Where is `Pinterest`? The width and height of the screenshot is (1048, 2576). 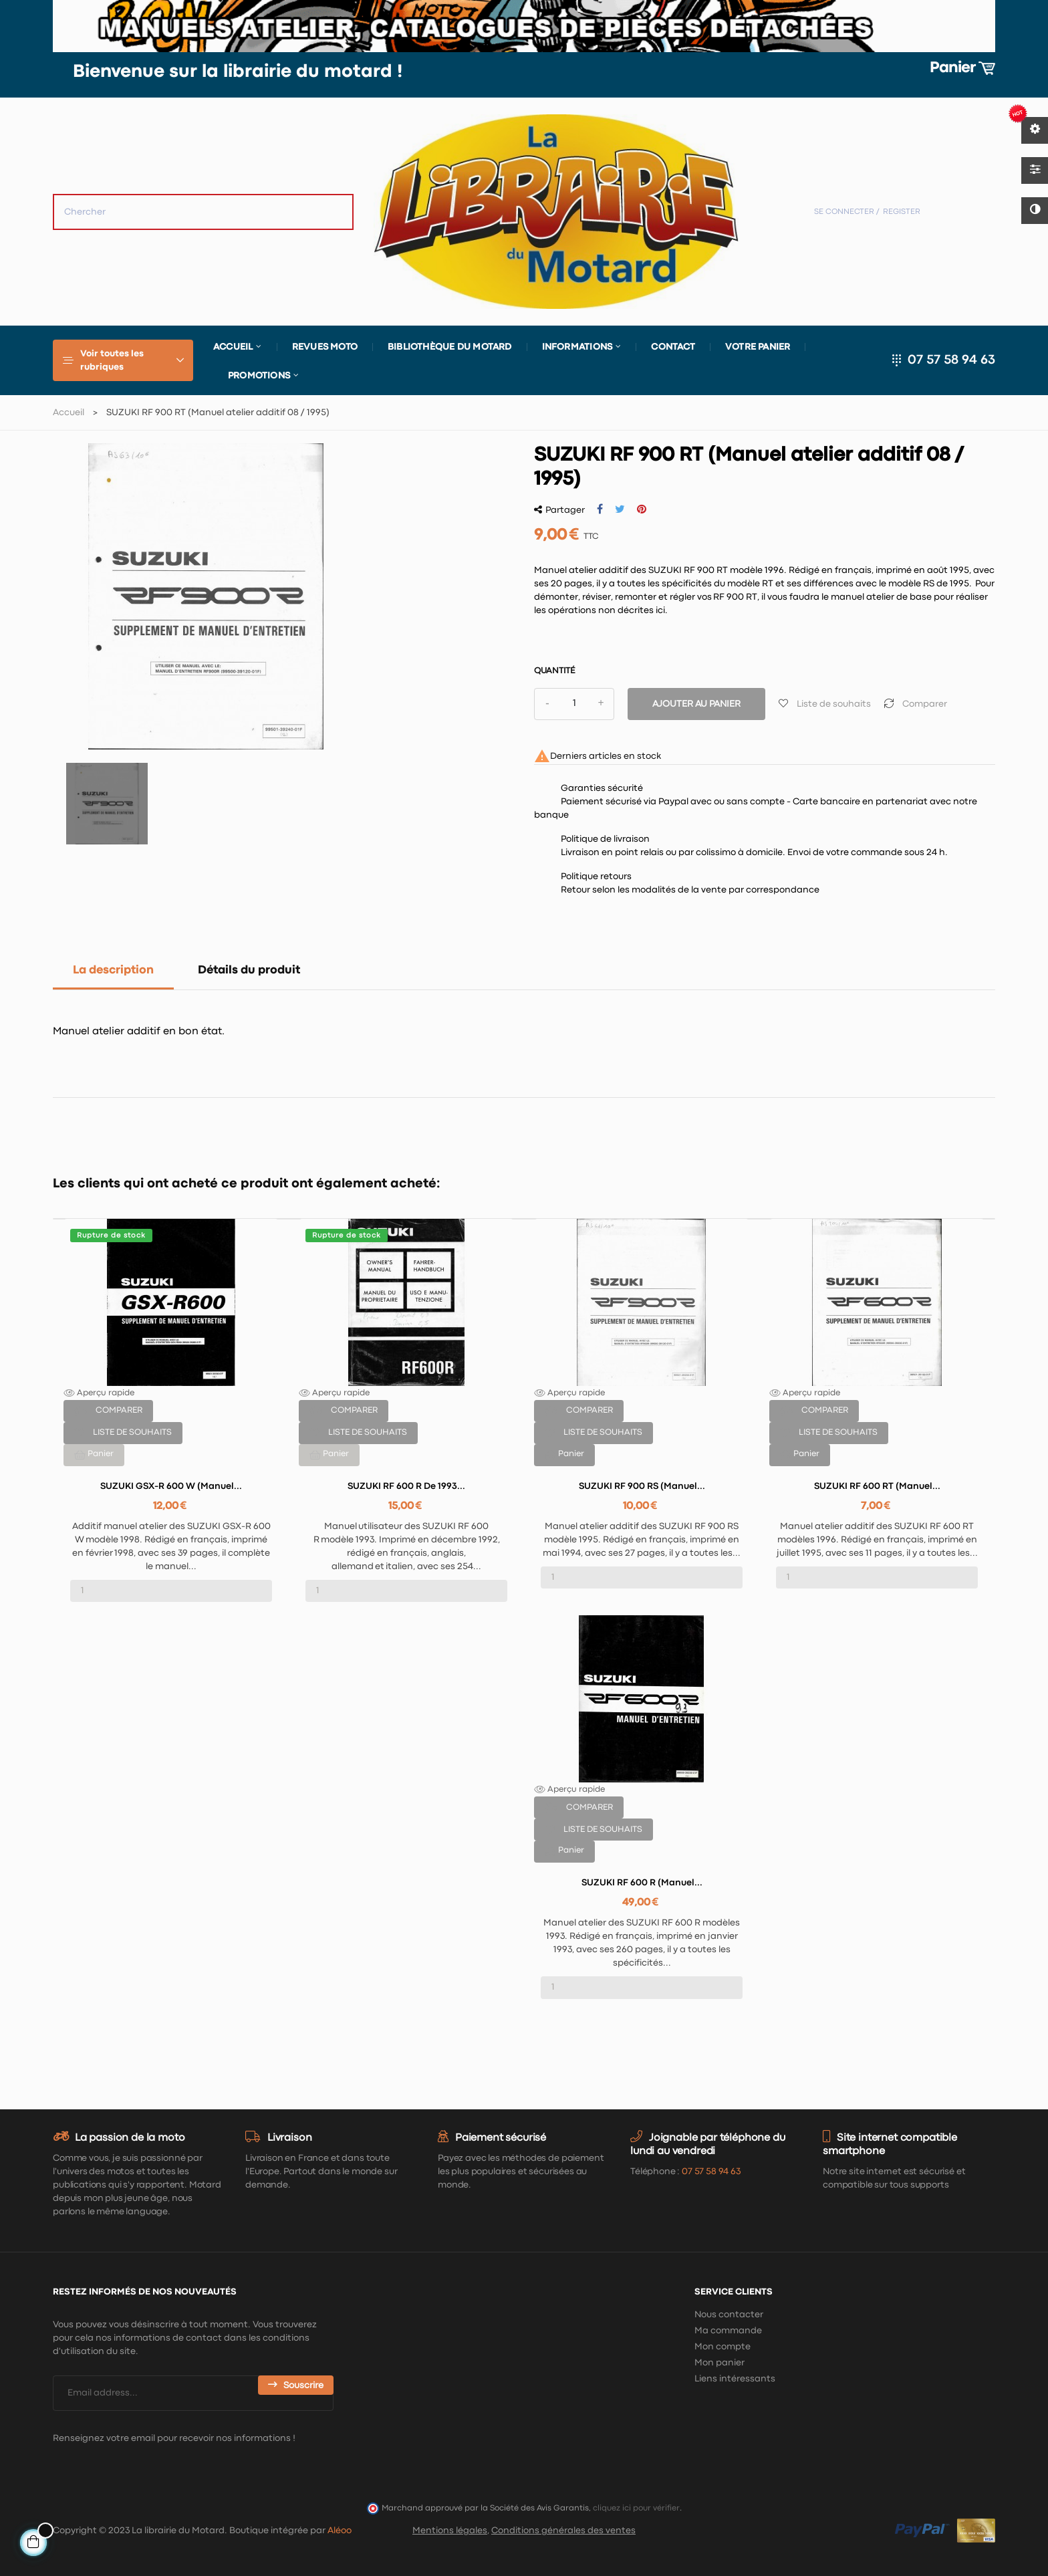 Pinterest is located at coordinates (641, 509).